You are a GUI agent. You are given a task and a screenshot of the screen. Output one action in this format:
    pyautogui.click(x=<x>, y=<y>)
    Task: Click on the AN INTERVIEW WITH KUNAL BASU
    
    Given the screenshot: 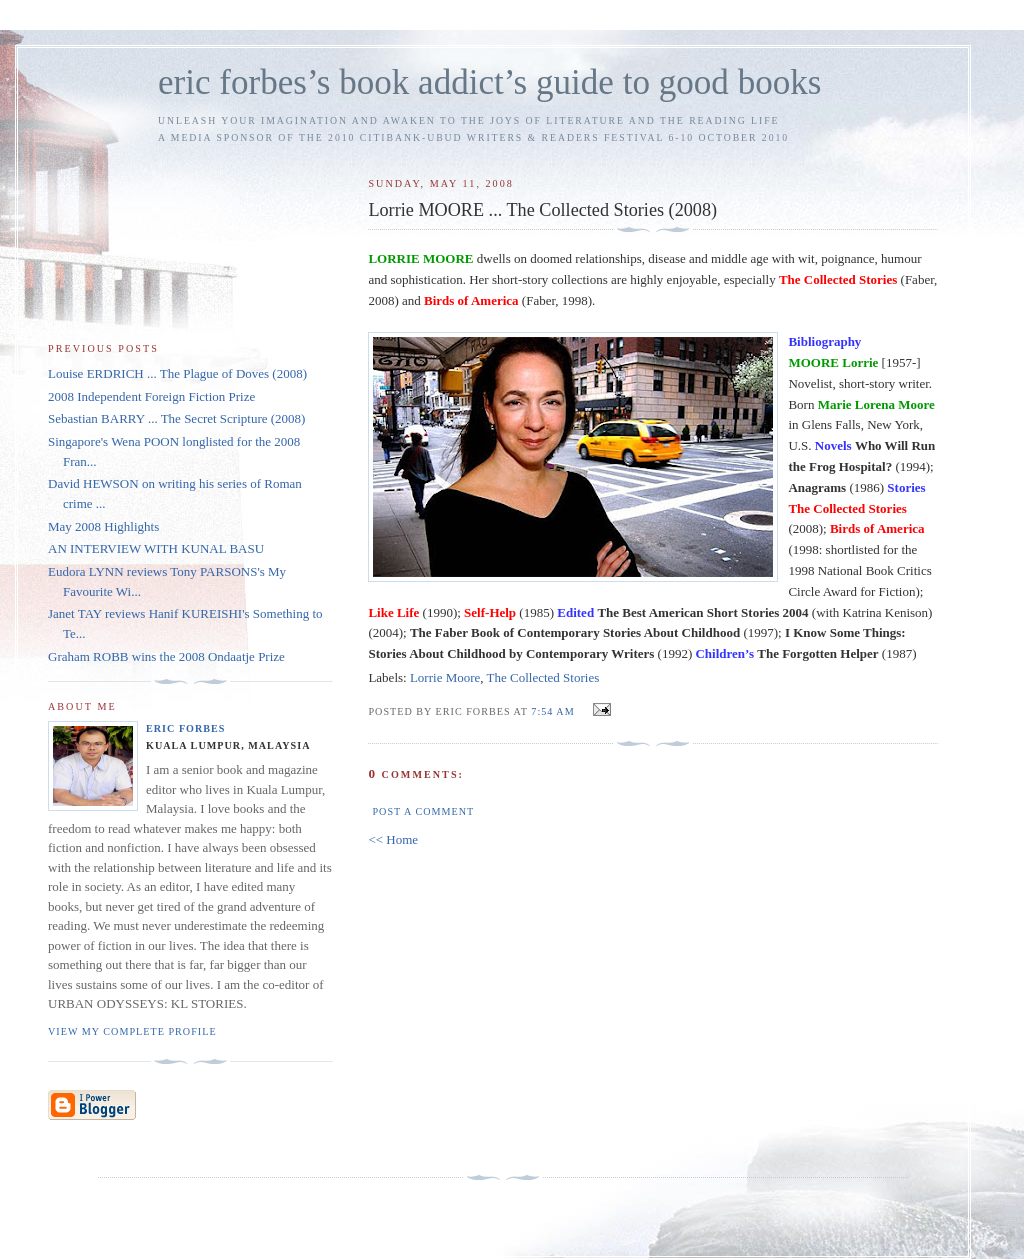 What is the action you would take?
    pyautogui.click(x=156, y=548)
    